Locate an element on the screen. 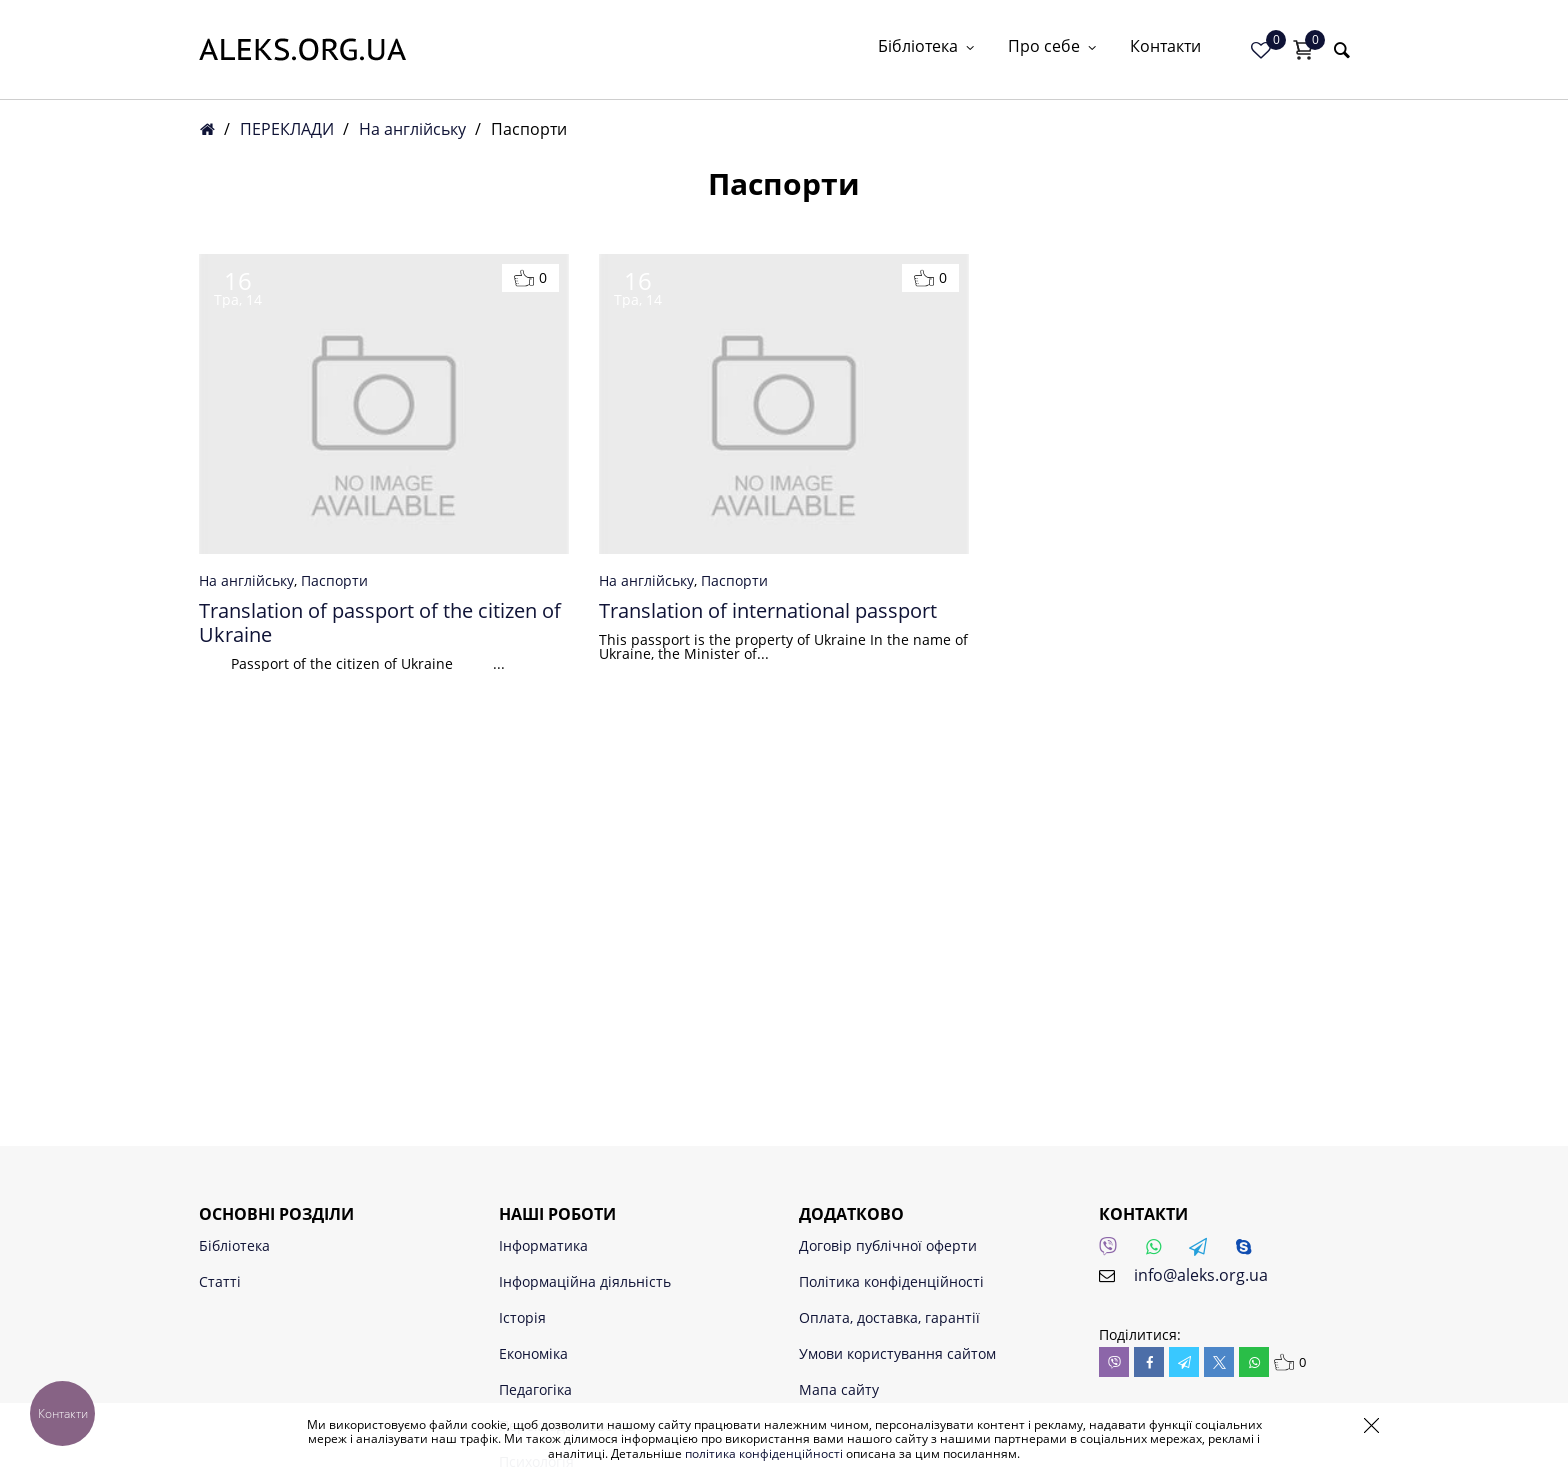  Політика конфіденційності is located at coordinates (891, 1281).